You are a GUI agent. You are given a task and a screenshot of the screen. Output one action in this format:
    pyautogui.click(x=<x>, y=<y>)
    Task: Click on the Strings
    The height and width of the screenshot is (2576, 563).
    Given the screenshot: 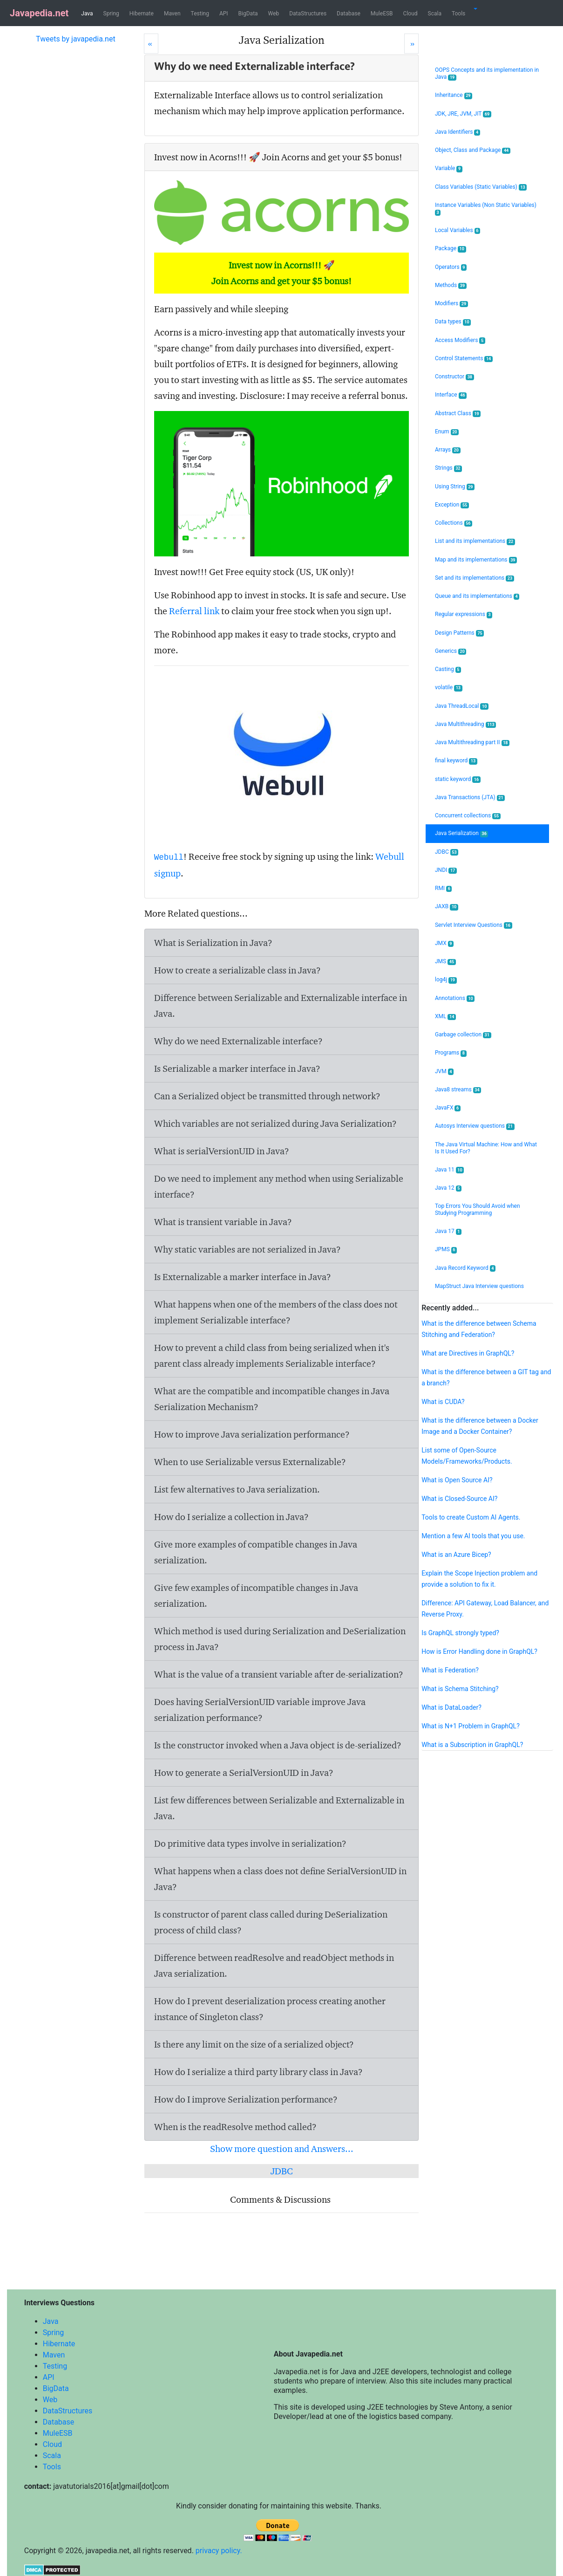 What is the action you would take?
    pyautogui.click(x=448, y=468)
    